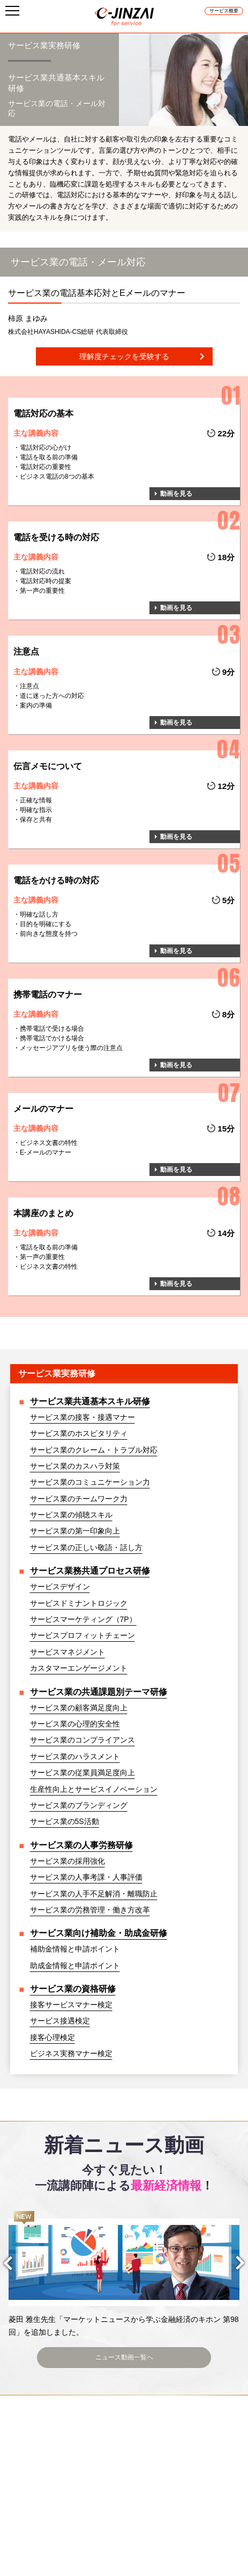 The height and width of the screenshot is (2576, 248). What do you see at coordinates (71, 2053) in the screenshot?
I see `ビジネス実務マナー検定` at bounding box center [71, 2053].